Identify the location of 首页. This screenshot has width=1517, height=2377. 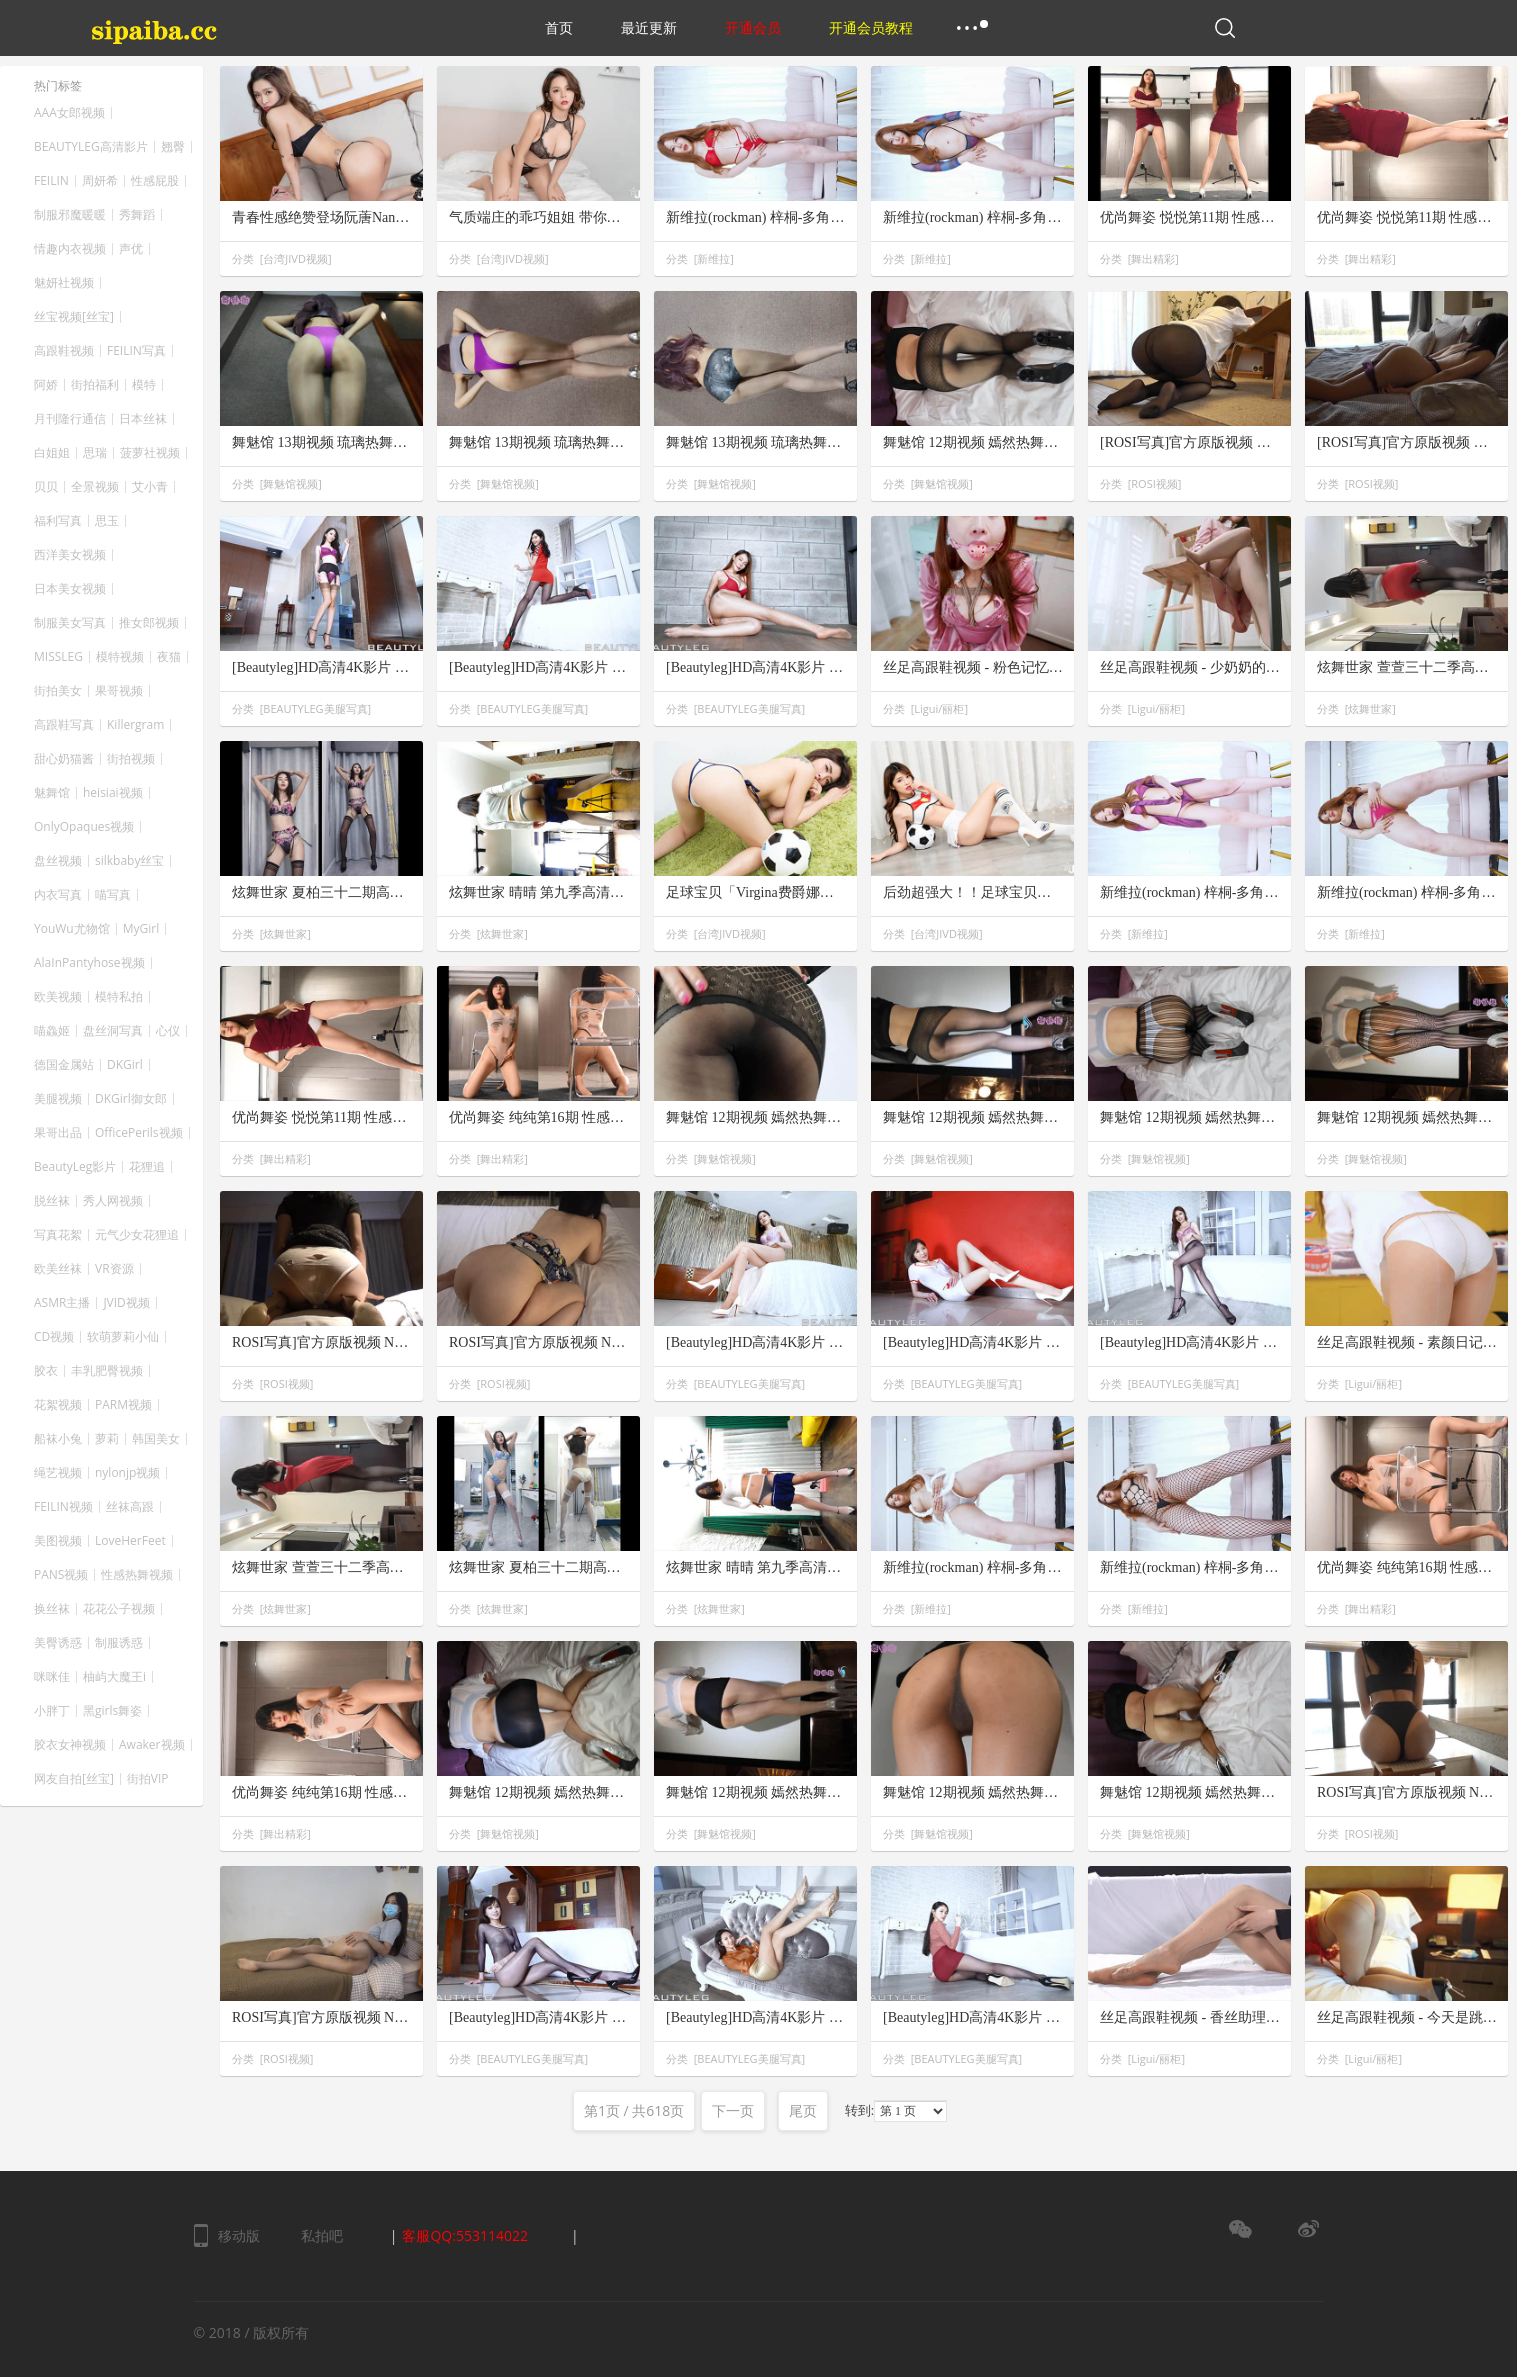
(559, 27).